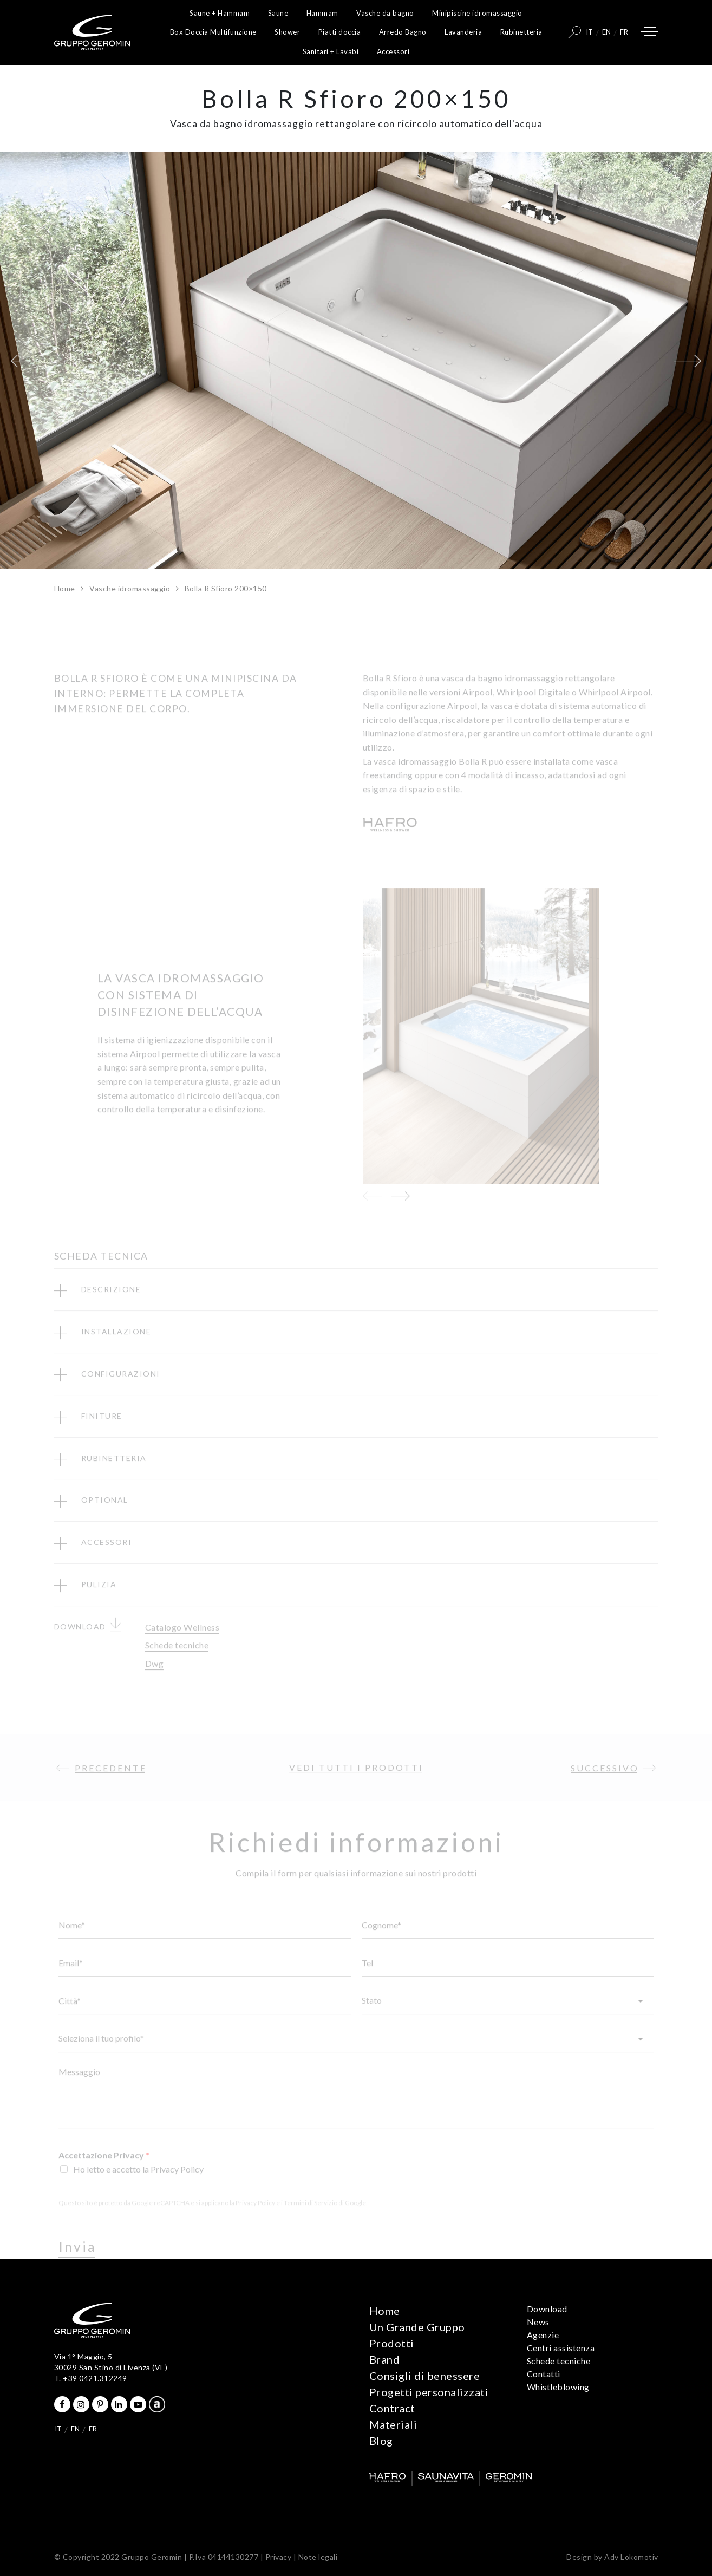  What do you see at coordinates (538, 2322) in the screenshot?
I see `News` at bounding box center [538, 2322].